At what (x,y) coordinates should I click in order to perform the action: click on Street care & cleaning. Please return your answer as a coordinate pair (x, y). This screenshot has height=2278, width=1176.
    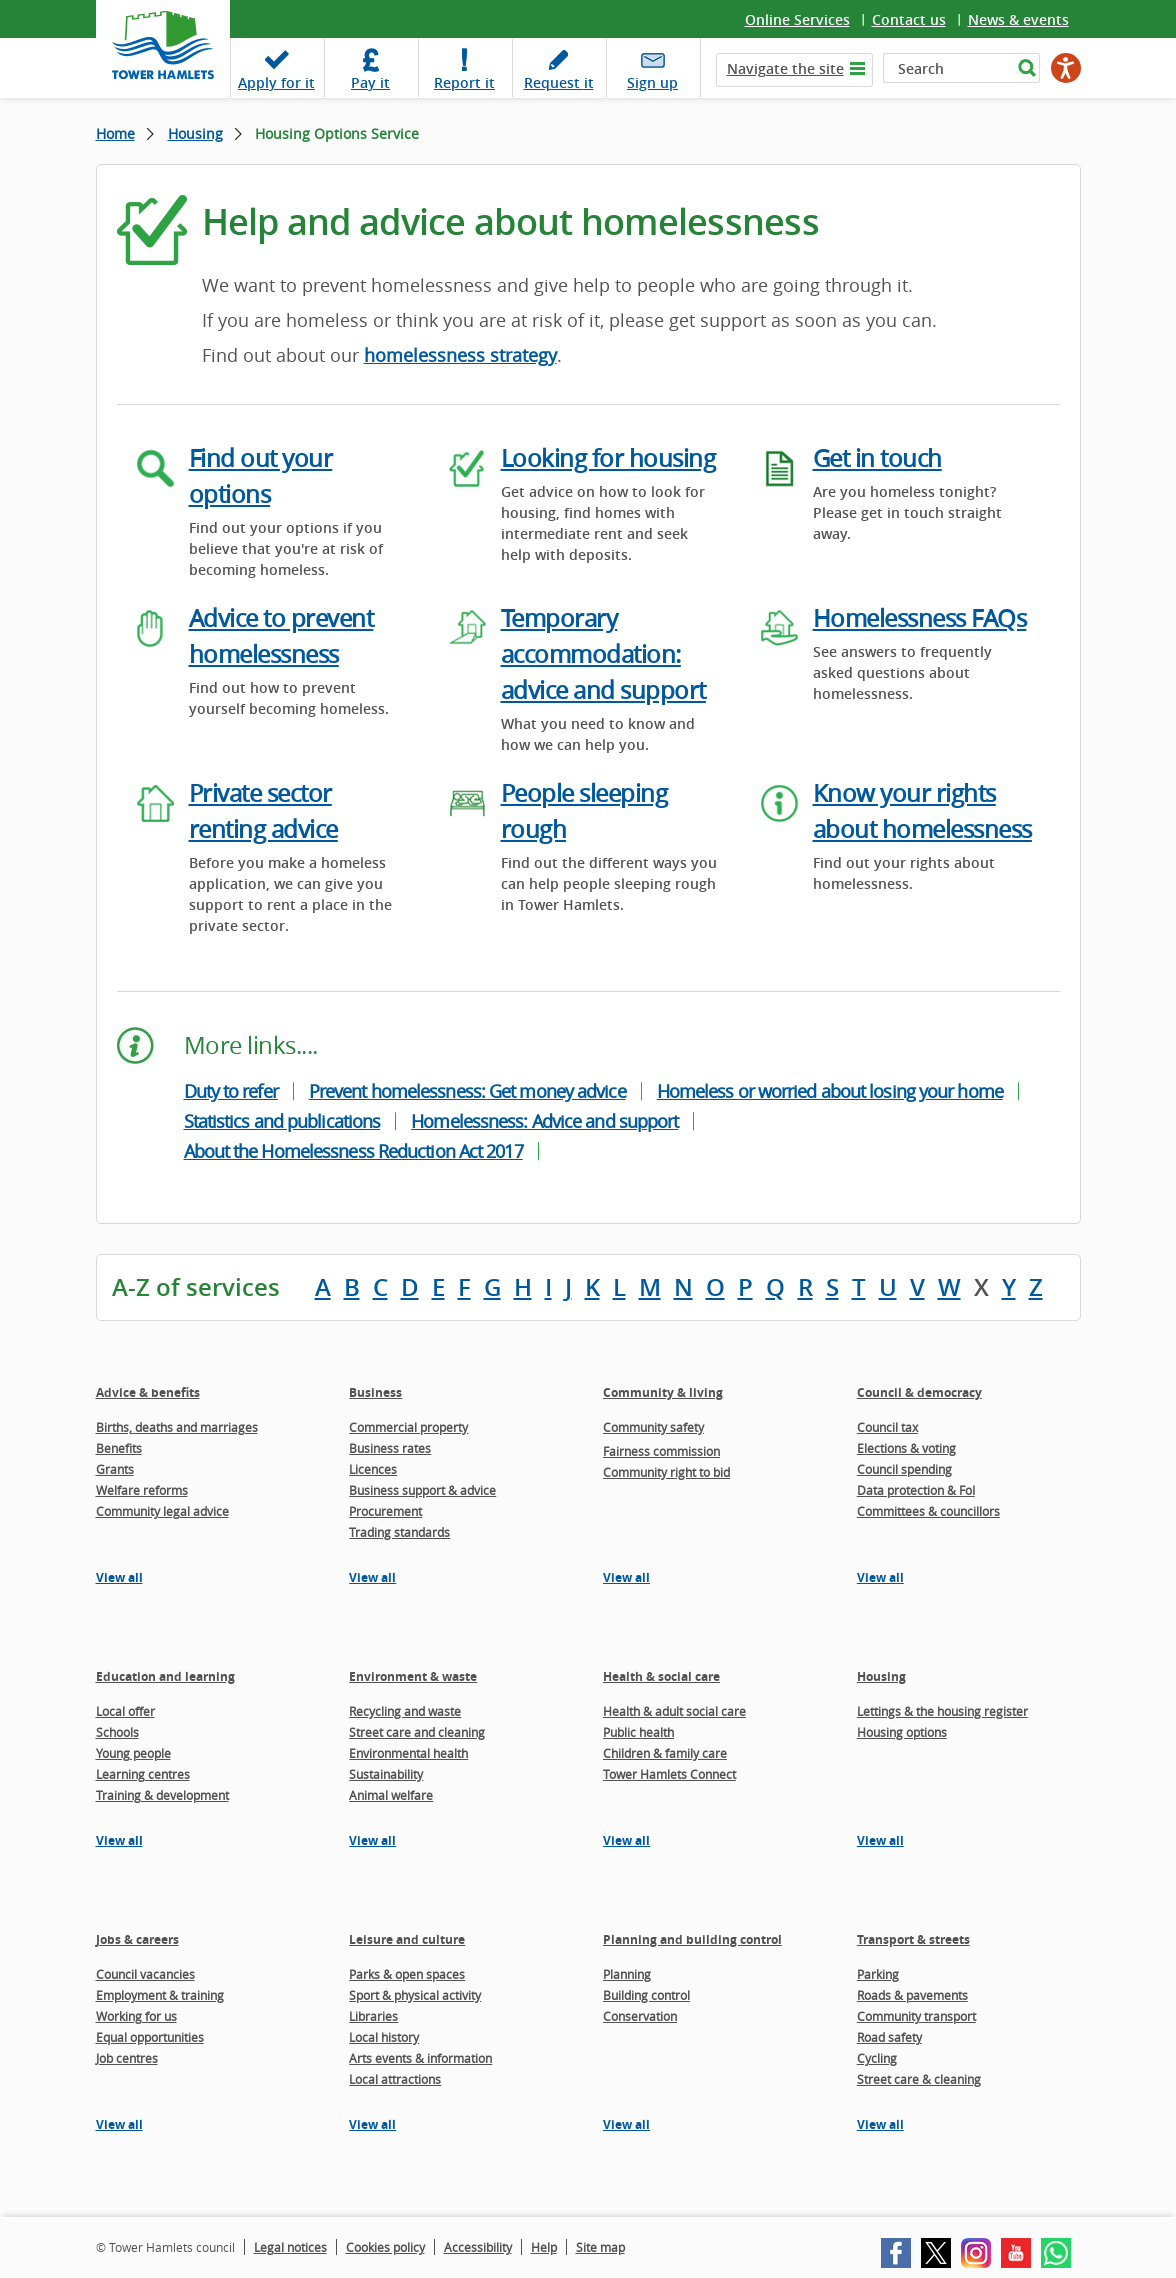
    Looking at the image, I should click on (919, 2079).